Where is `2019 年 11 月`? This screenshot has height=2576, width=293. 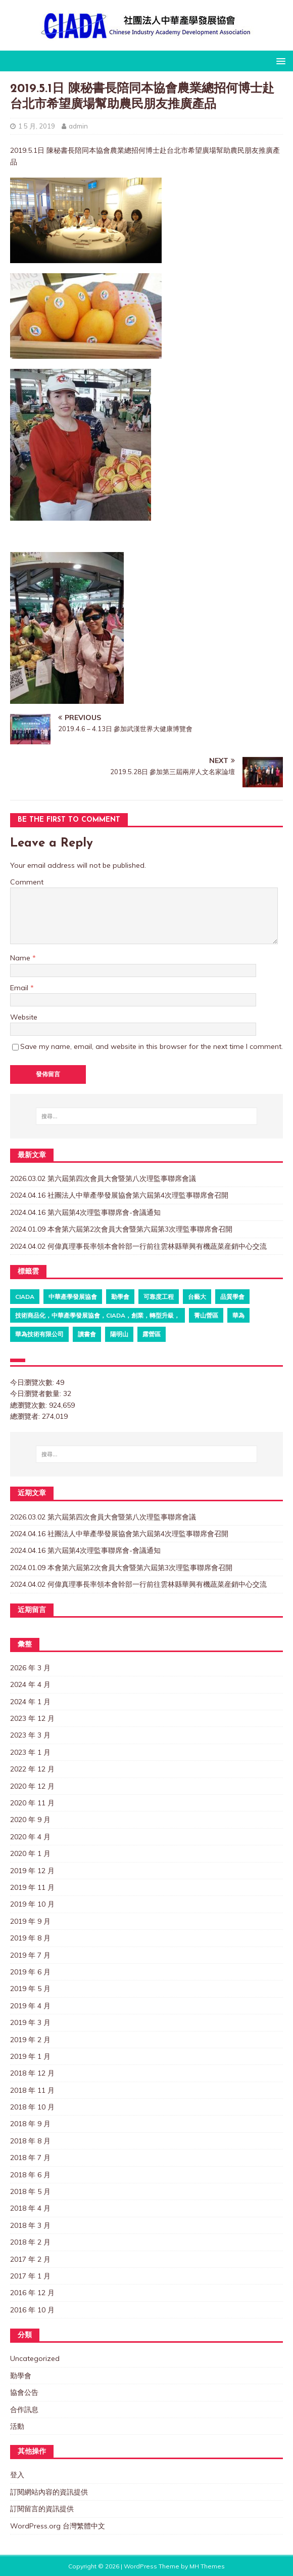 2019 年 11 月 is located at coordinates (32, 1887).